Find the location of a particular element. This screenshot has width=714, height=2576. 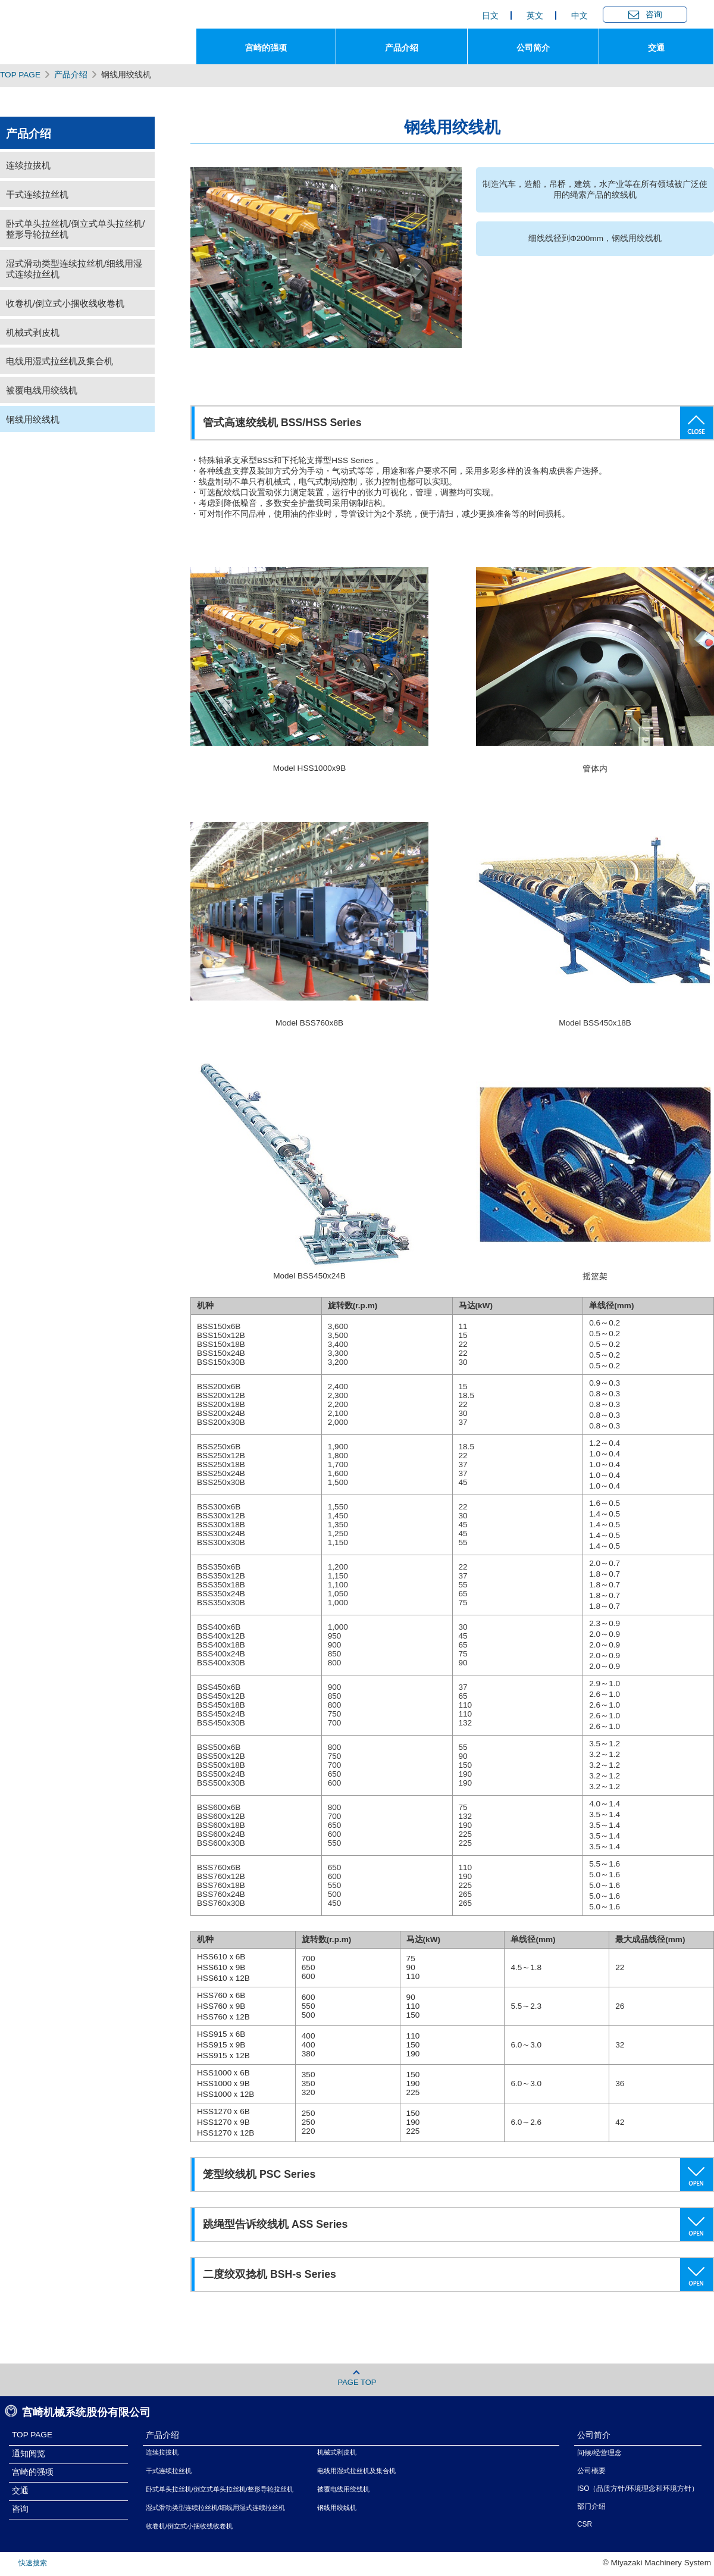

快速搜索 is located at coordinates (32, 2563).